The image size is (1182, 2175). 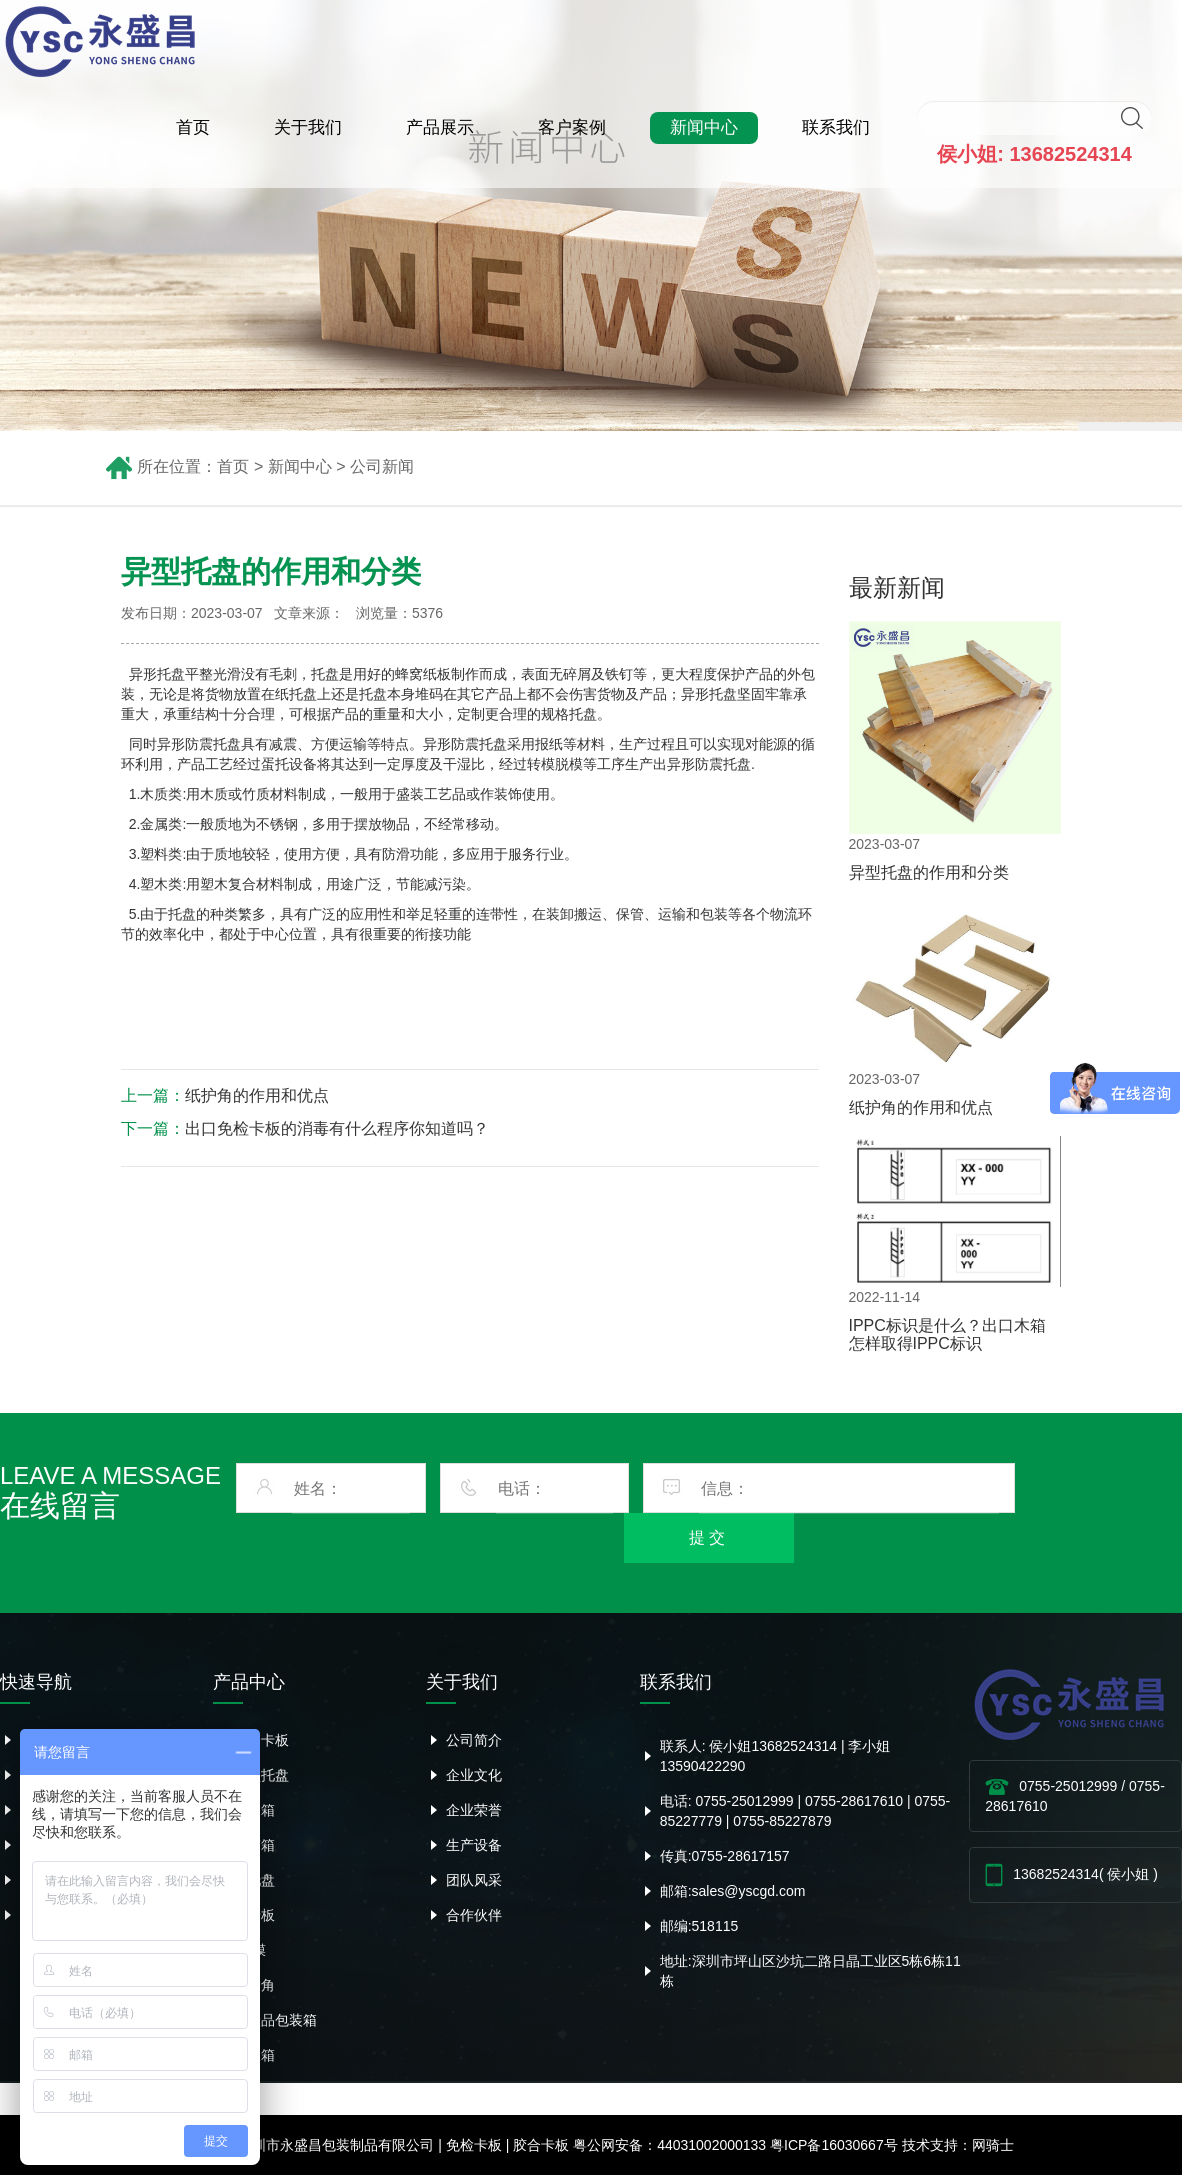 I want to click on 企业文化, so click(x=474, y=1775).